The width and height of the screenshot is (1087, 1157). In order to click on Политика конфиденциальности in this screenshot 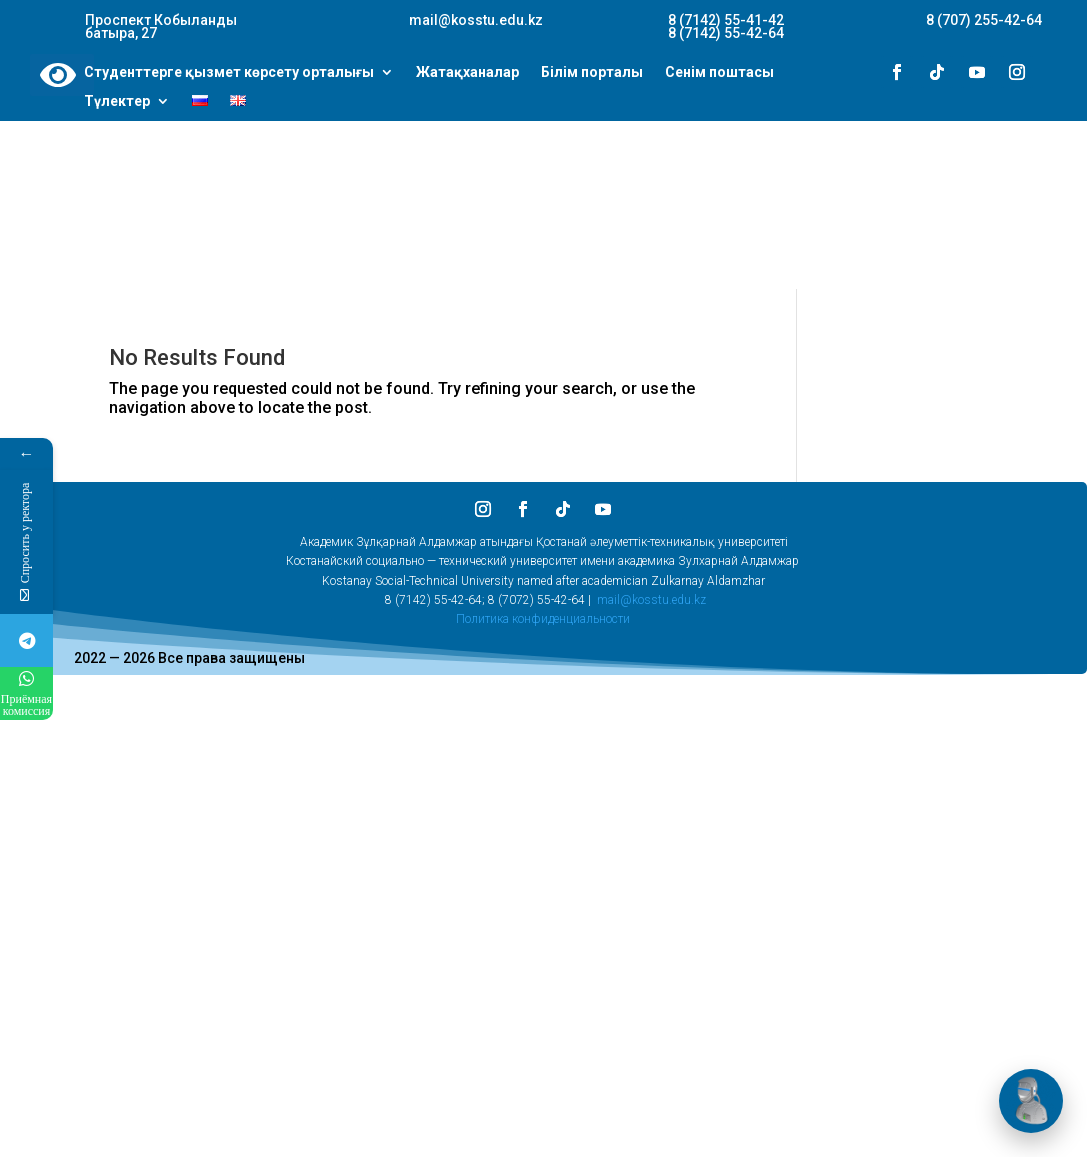, I will do `click(543, 619)`.